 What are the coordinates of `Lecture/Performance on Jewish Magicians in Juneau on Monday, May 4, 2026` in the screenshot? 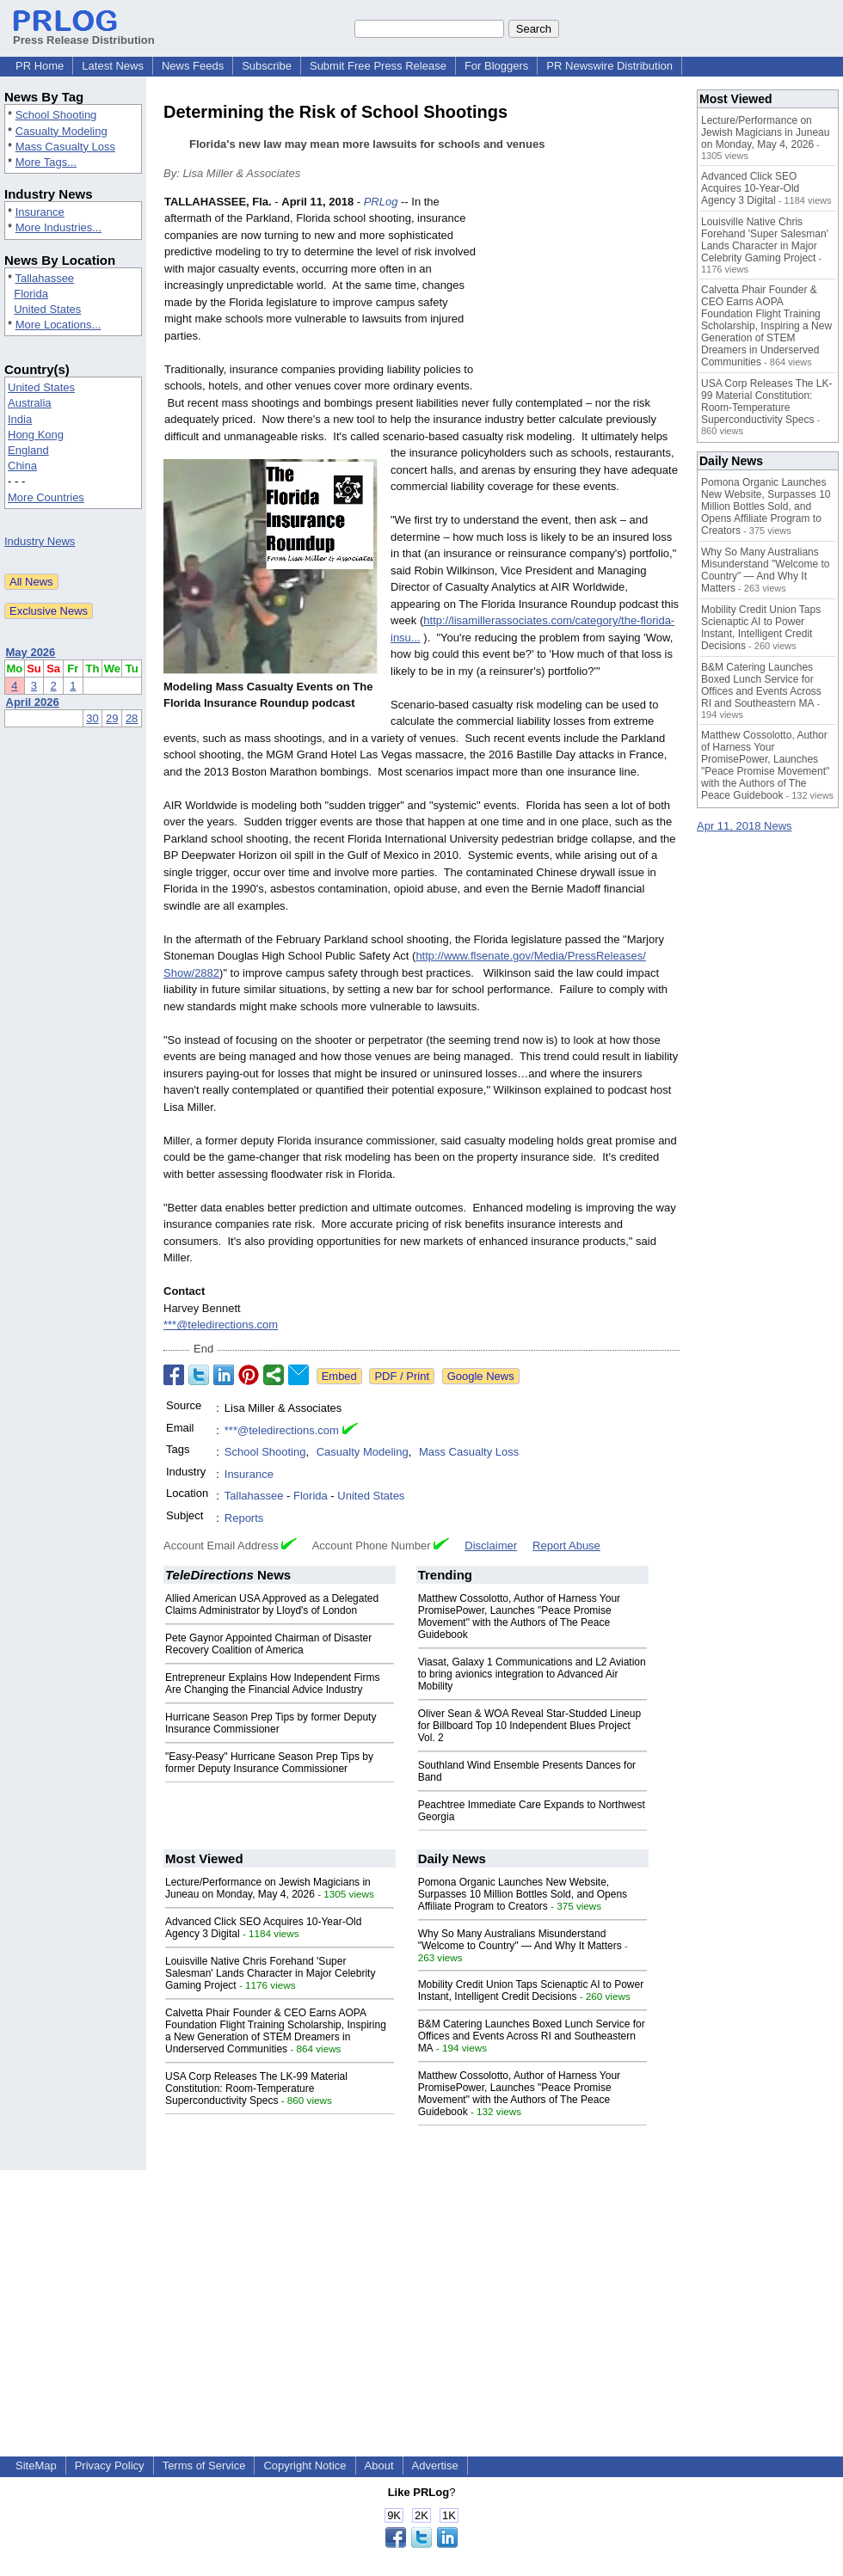 It's located at (268, 1888).